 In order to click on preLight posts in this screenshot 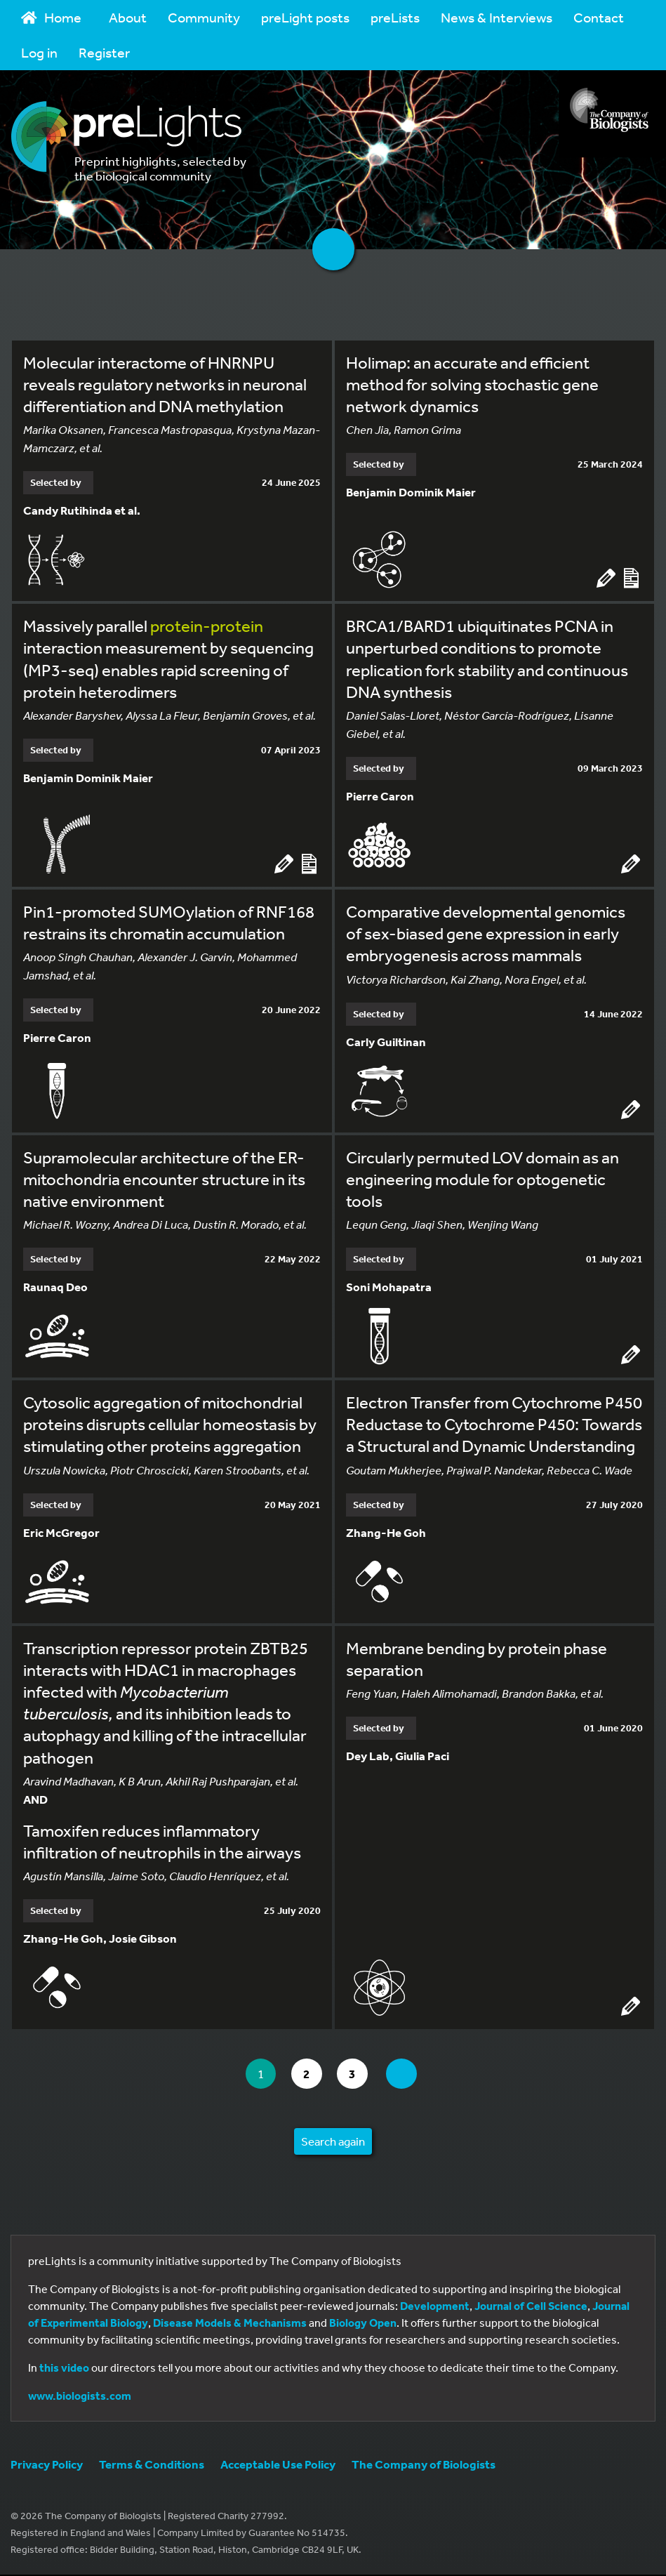, I will do `click(305, 17)`.